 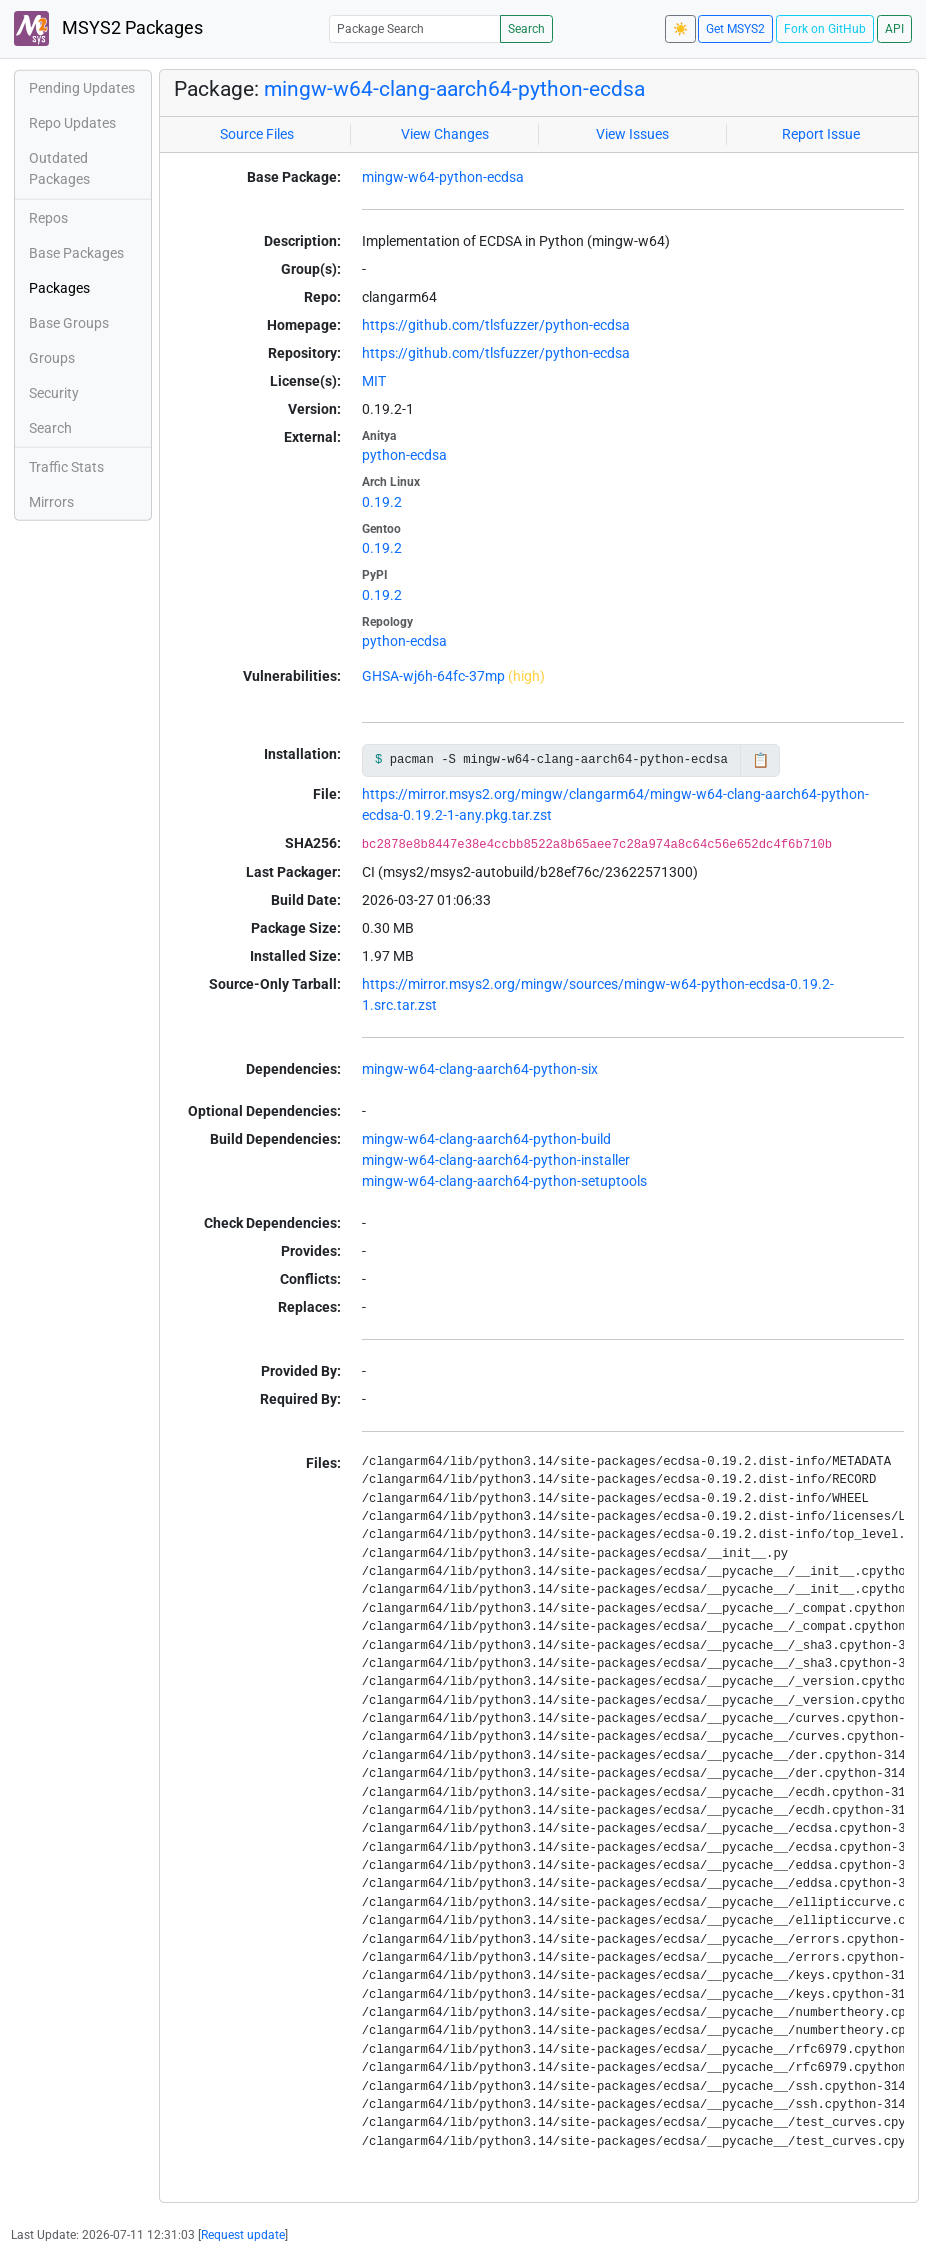 I want to click on mingw-w64-clang-aarch64-python-setuptools, so click(x=504, y=1181).